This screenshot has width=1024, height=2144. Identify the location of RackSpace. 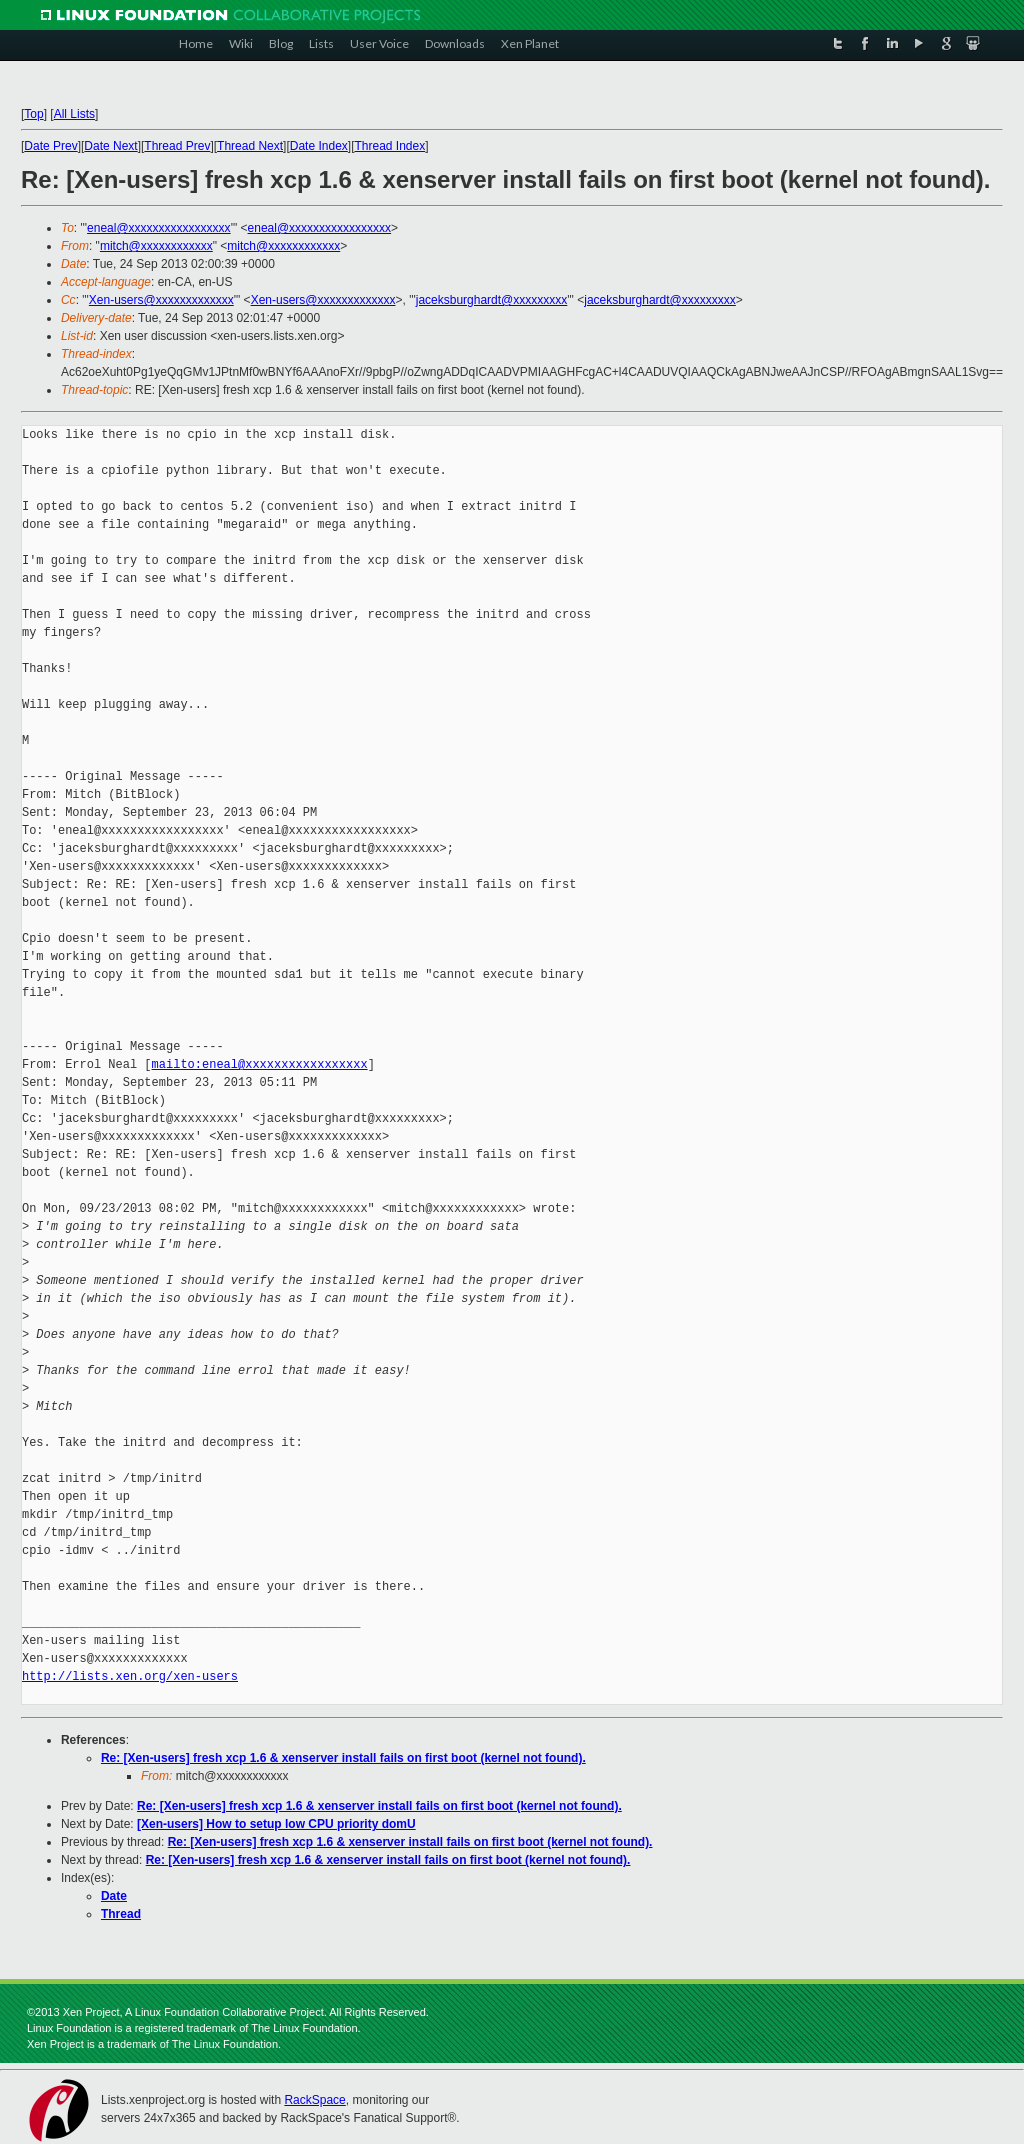
(314, 2100).